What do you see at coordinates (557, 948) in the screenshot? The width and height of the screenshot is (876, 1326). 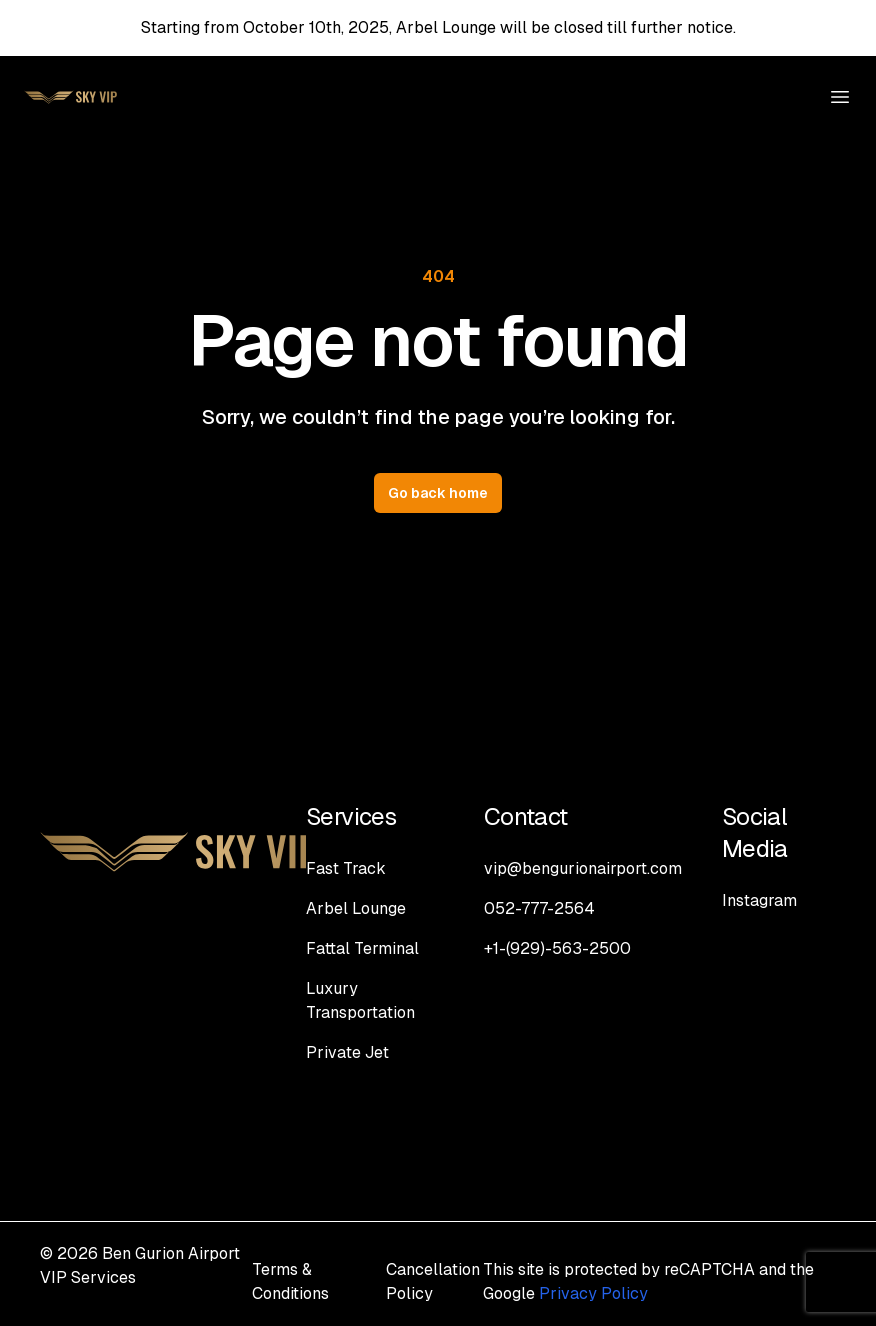 I see `+1-(929)-563-2500` at bounding box center [557, 948].